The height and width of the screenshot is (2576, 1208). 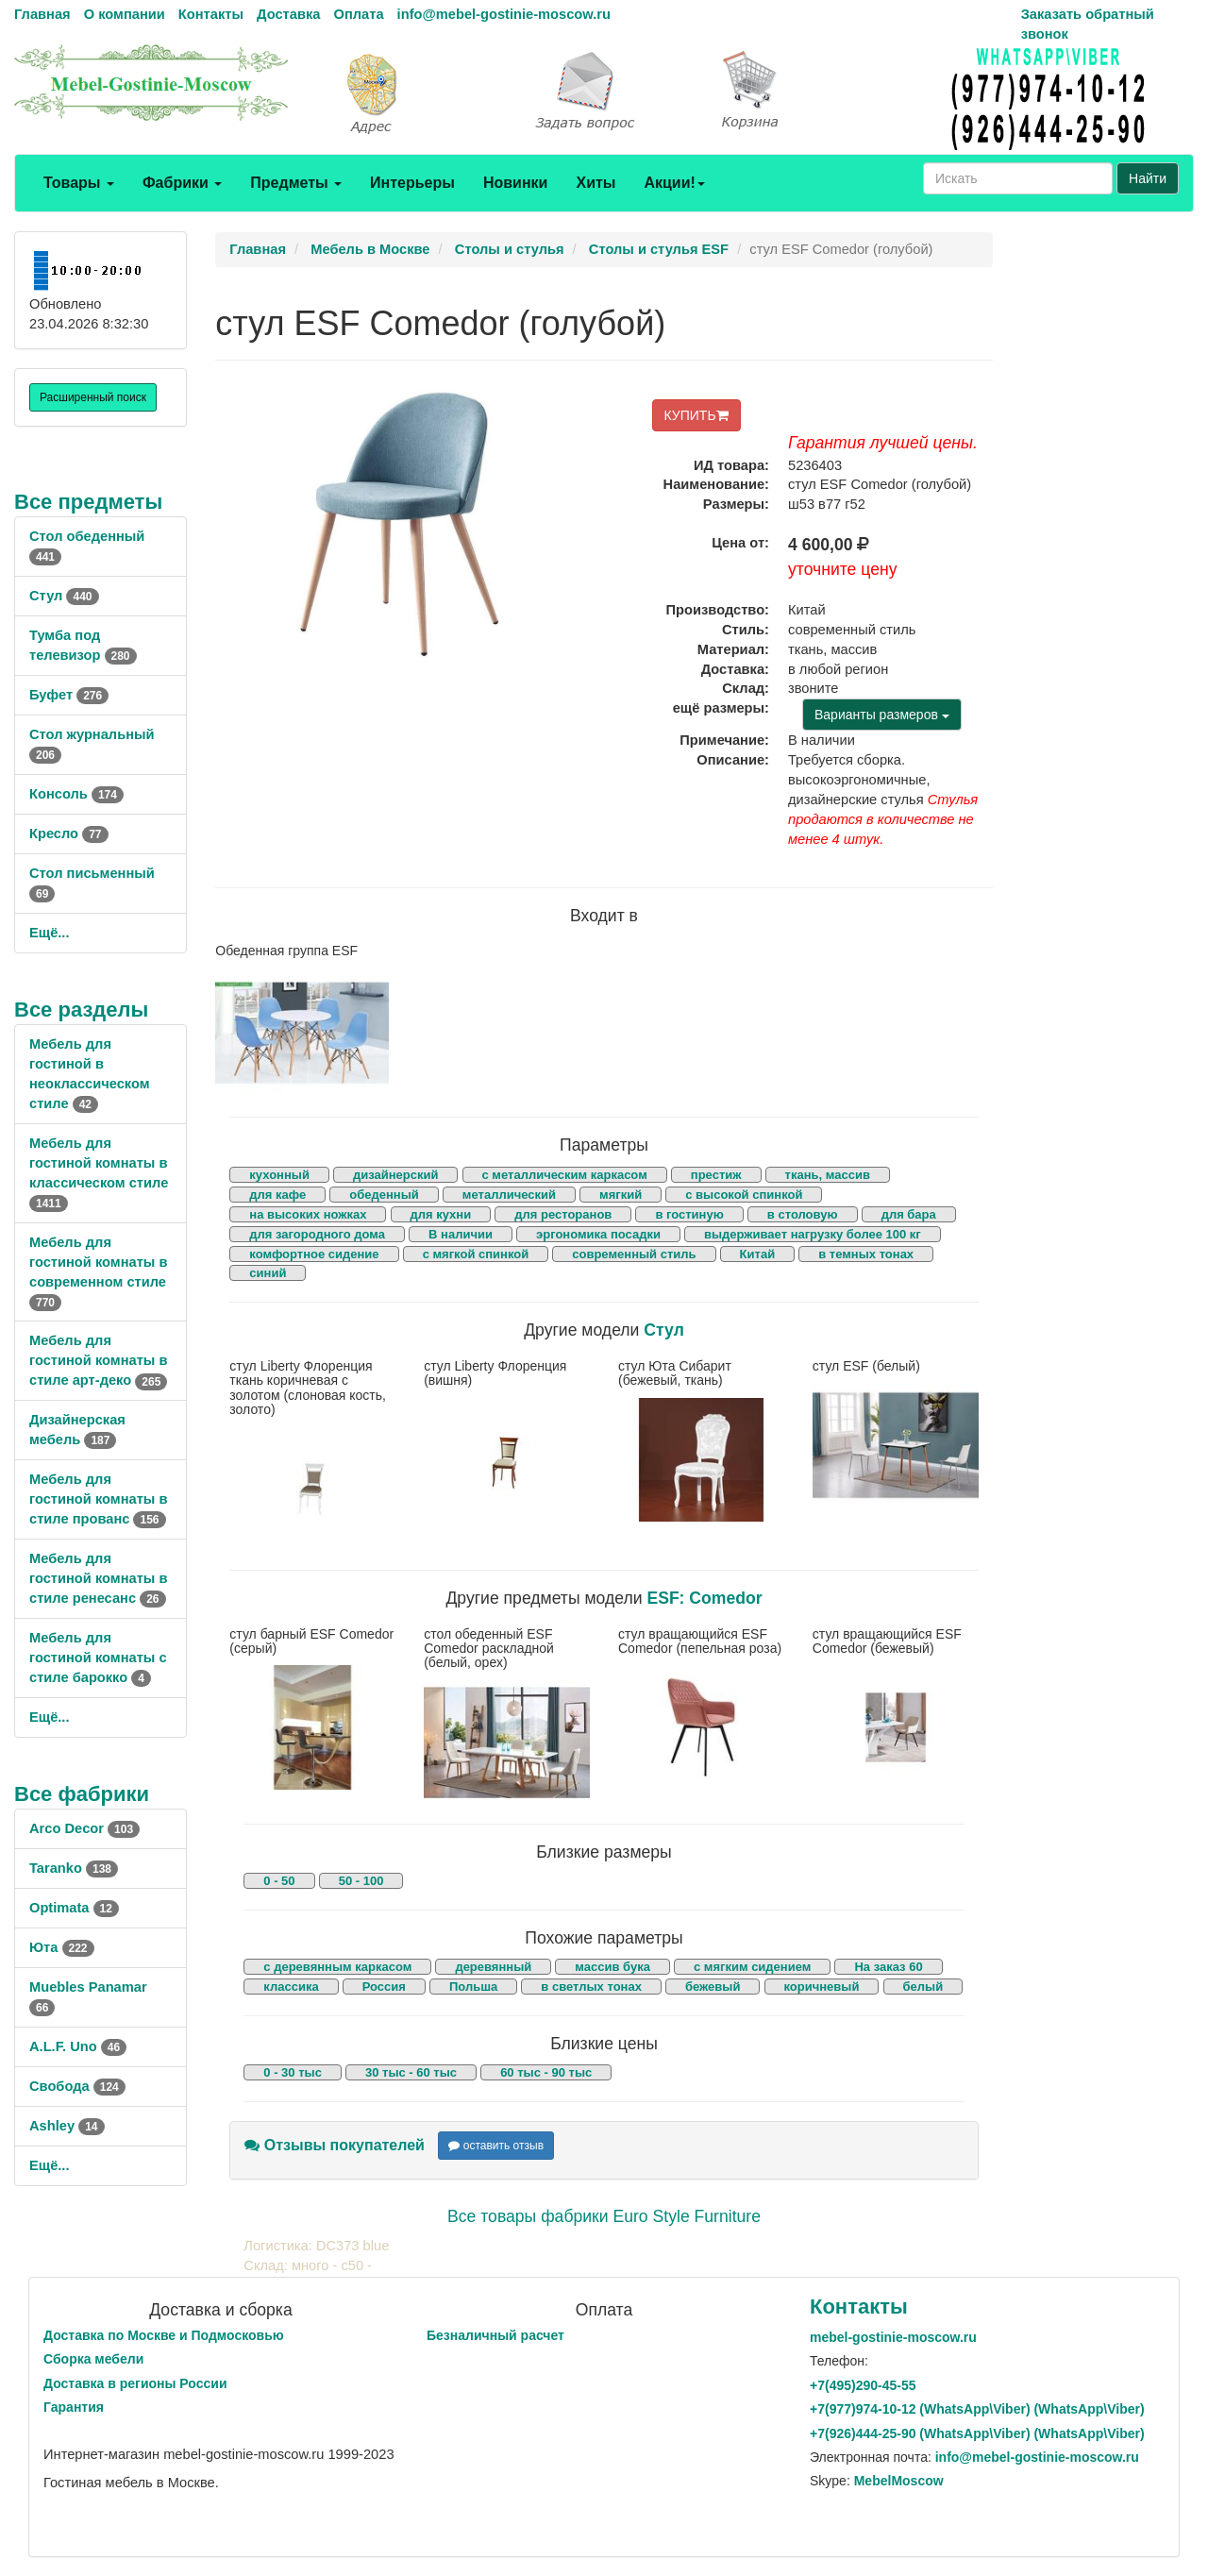 I want to click on Новинки, so click(x=515, y=183).